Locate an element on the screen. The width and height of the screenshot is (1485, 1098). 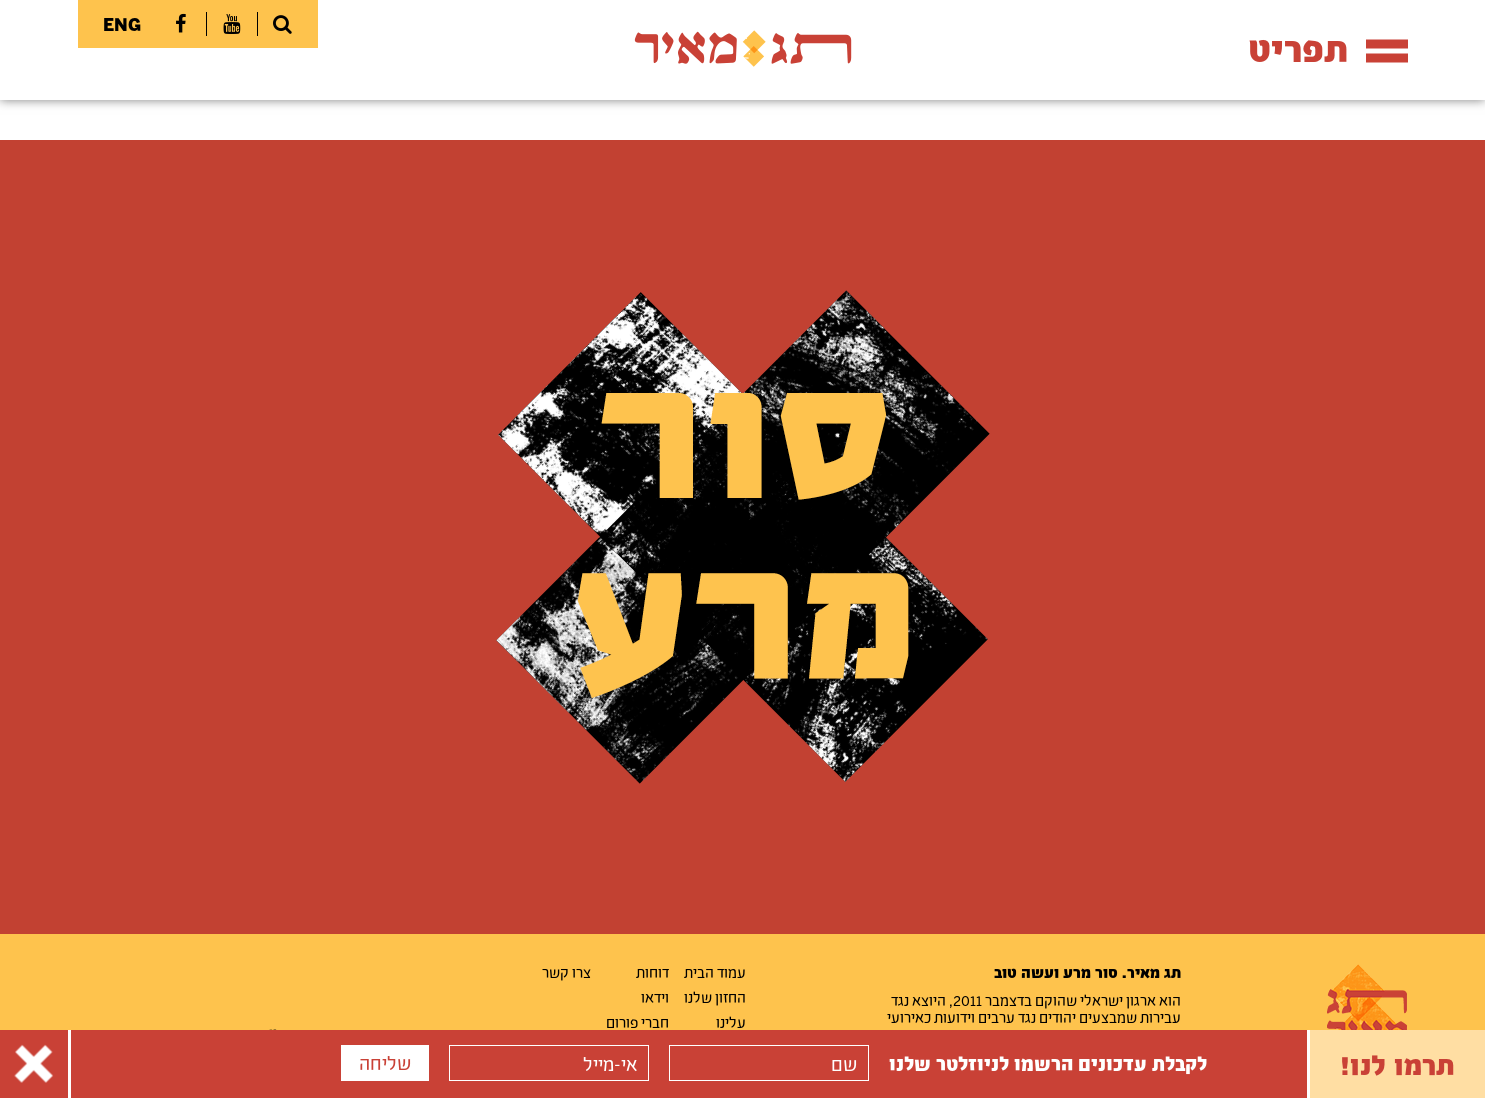
ENG is located at coordinates (122, 24).